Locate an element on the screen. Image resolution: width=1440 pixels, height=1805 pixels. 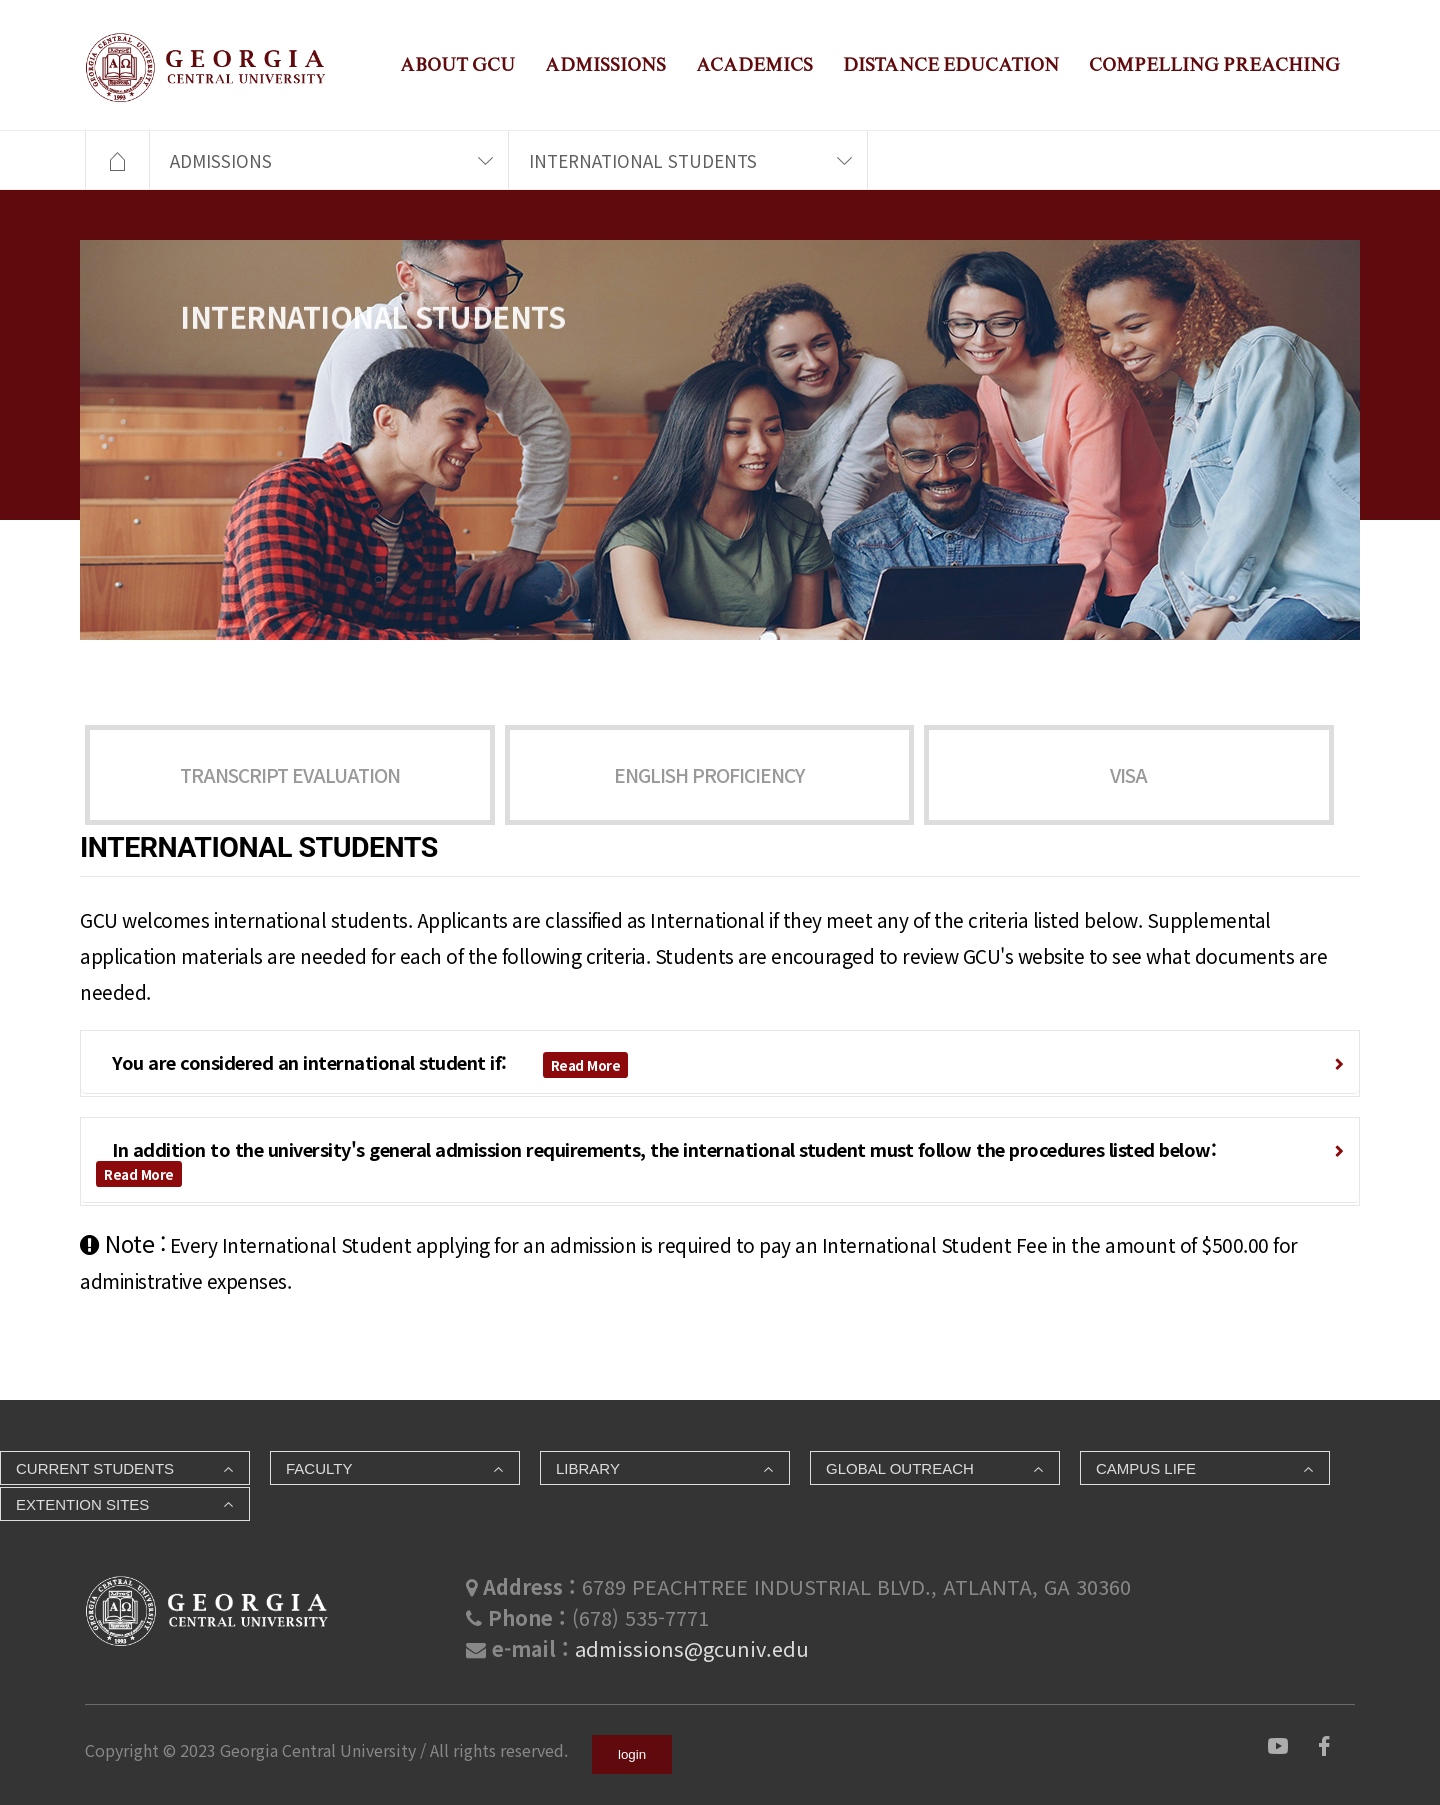
VISA is located at coordinates (1128, 775).